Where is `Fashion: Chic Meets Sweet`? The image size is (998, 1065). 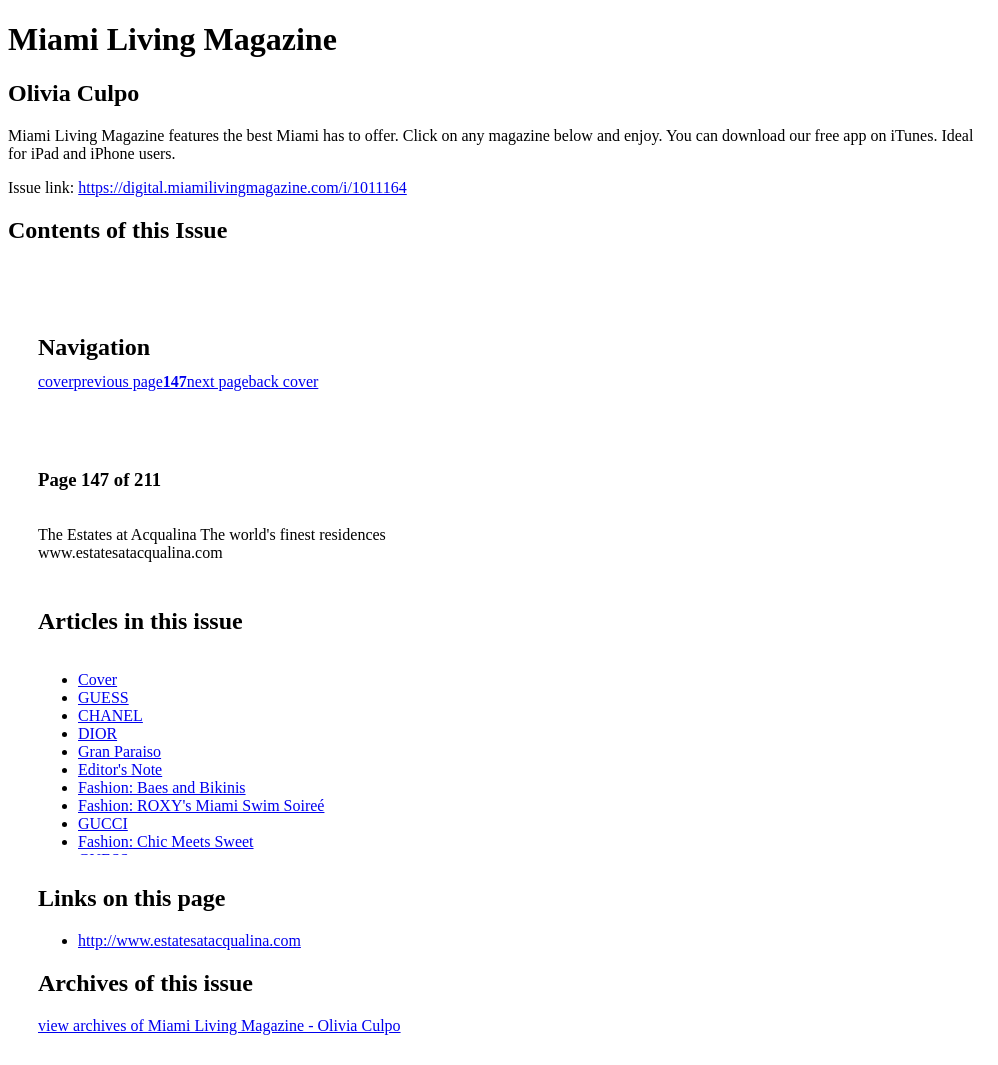
Fashion: Chic Meets Sweet is located at coordinates (166, 841).